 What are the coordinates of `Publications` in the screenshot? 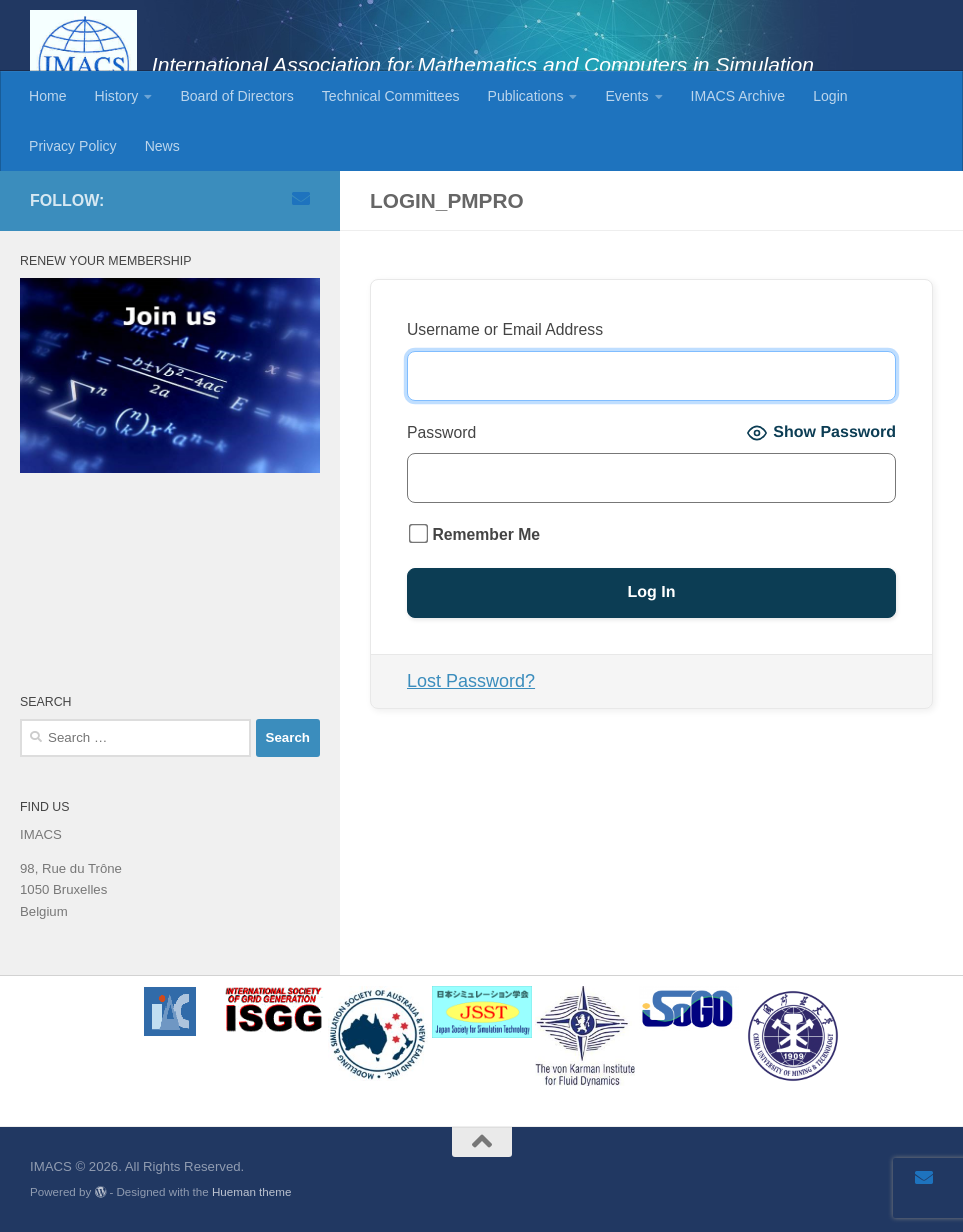 It's located at (526, 96).